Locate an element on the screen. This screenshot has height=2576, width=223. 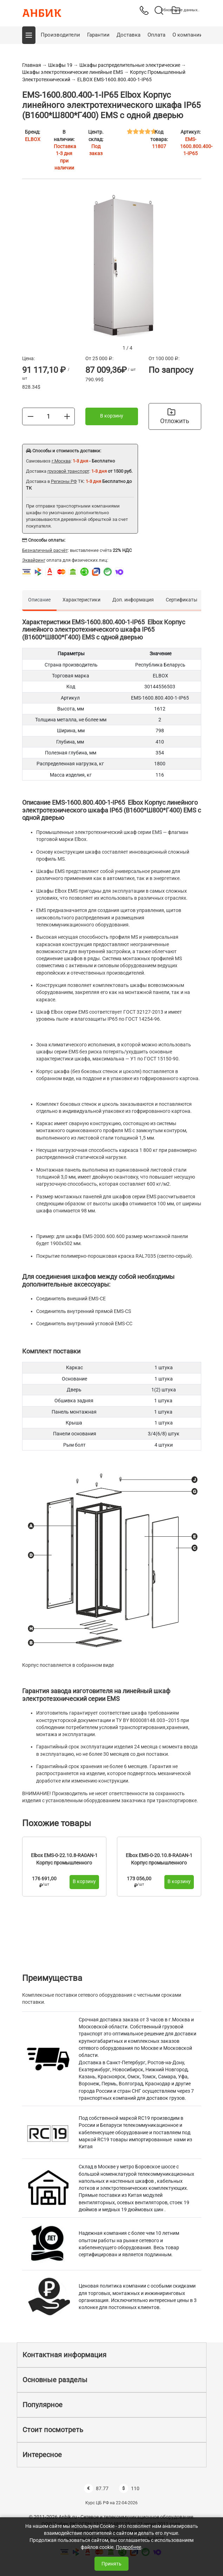
Отложить is located at coordinates (174, 416).